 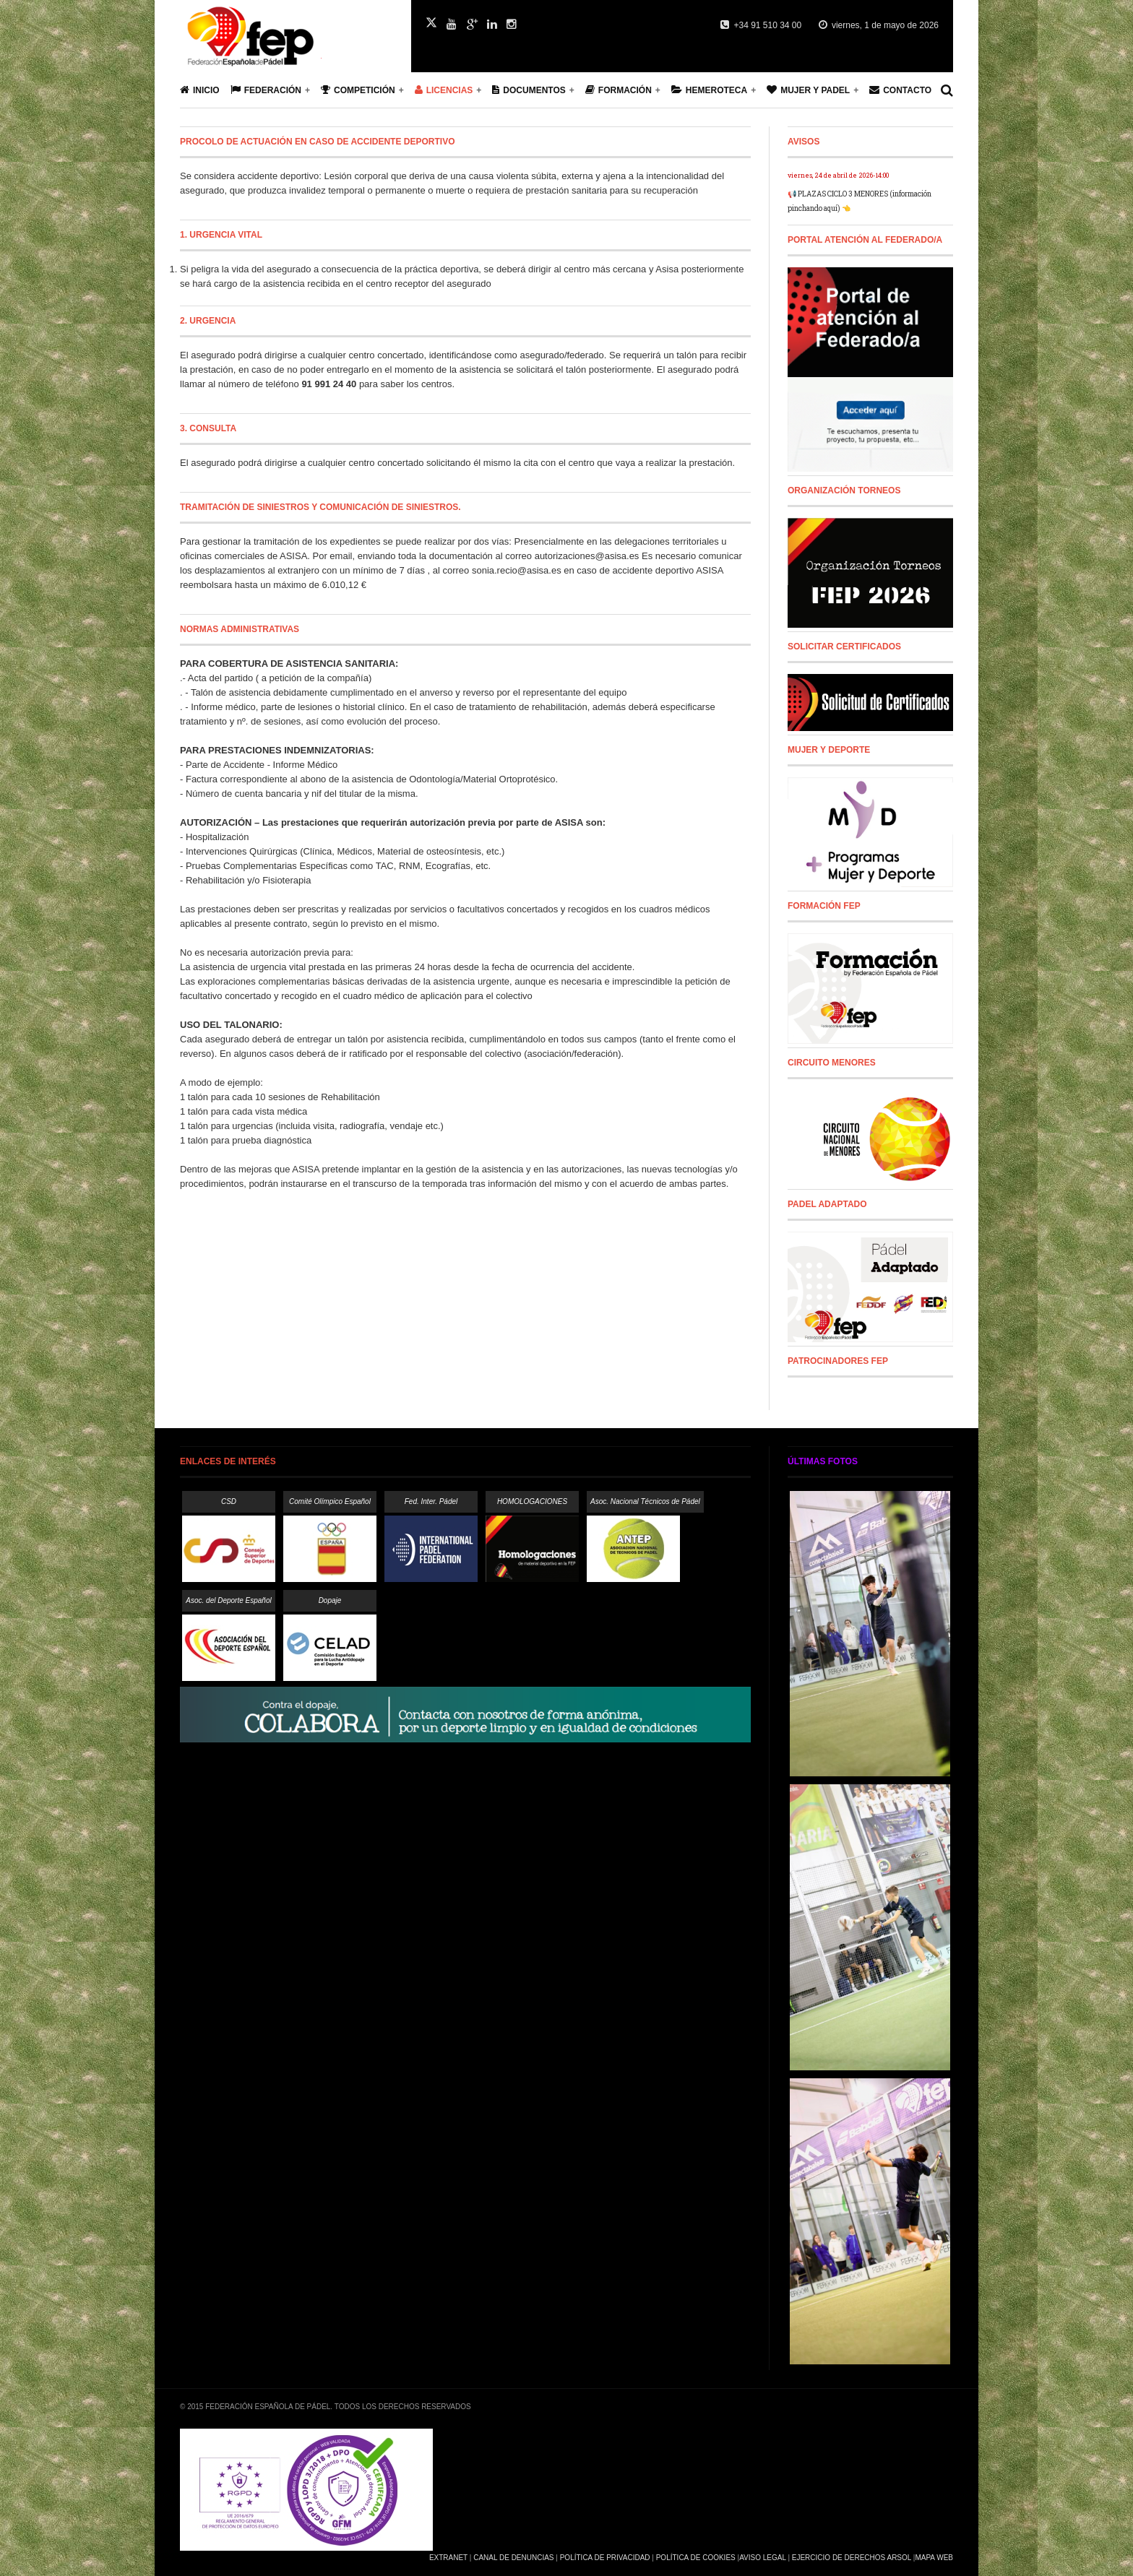 I want to click on Extranet, so click(x=448, y=2558).